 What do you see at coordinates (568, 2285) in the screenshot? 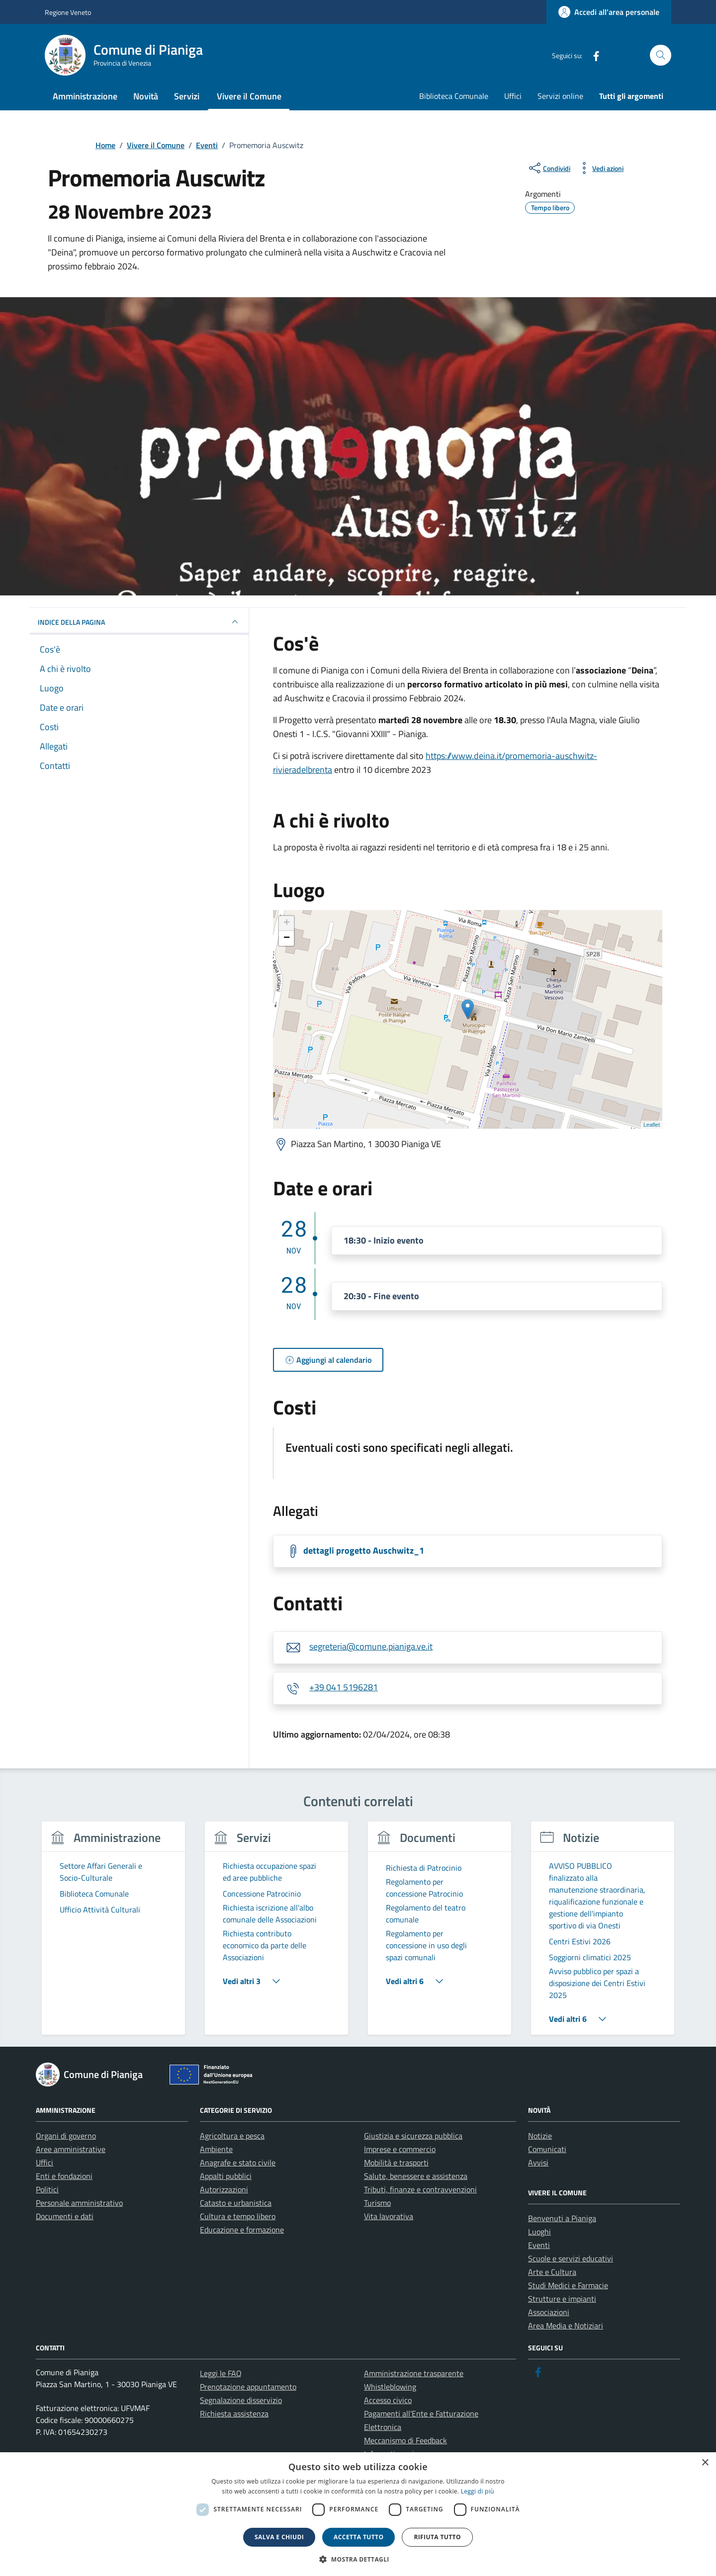
I see `Studi Medici e Farmacie [link]` at bounding box center [568, 2285].